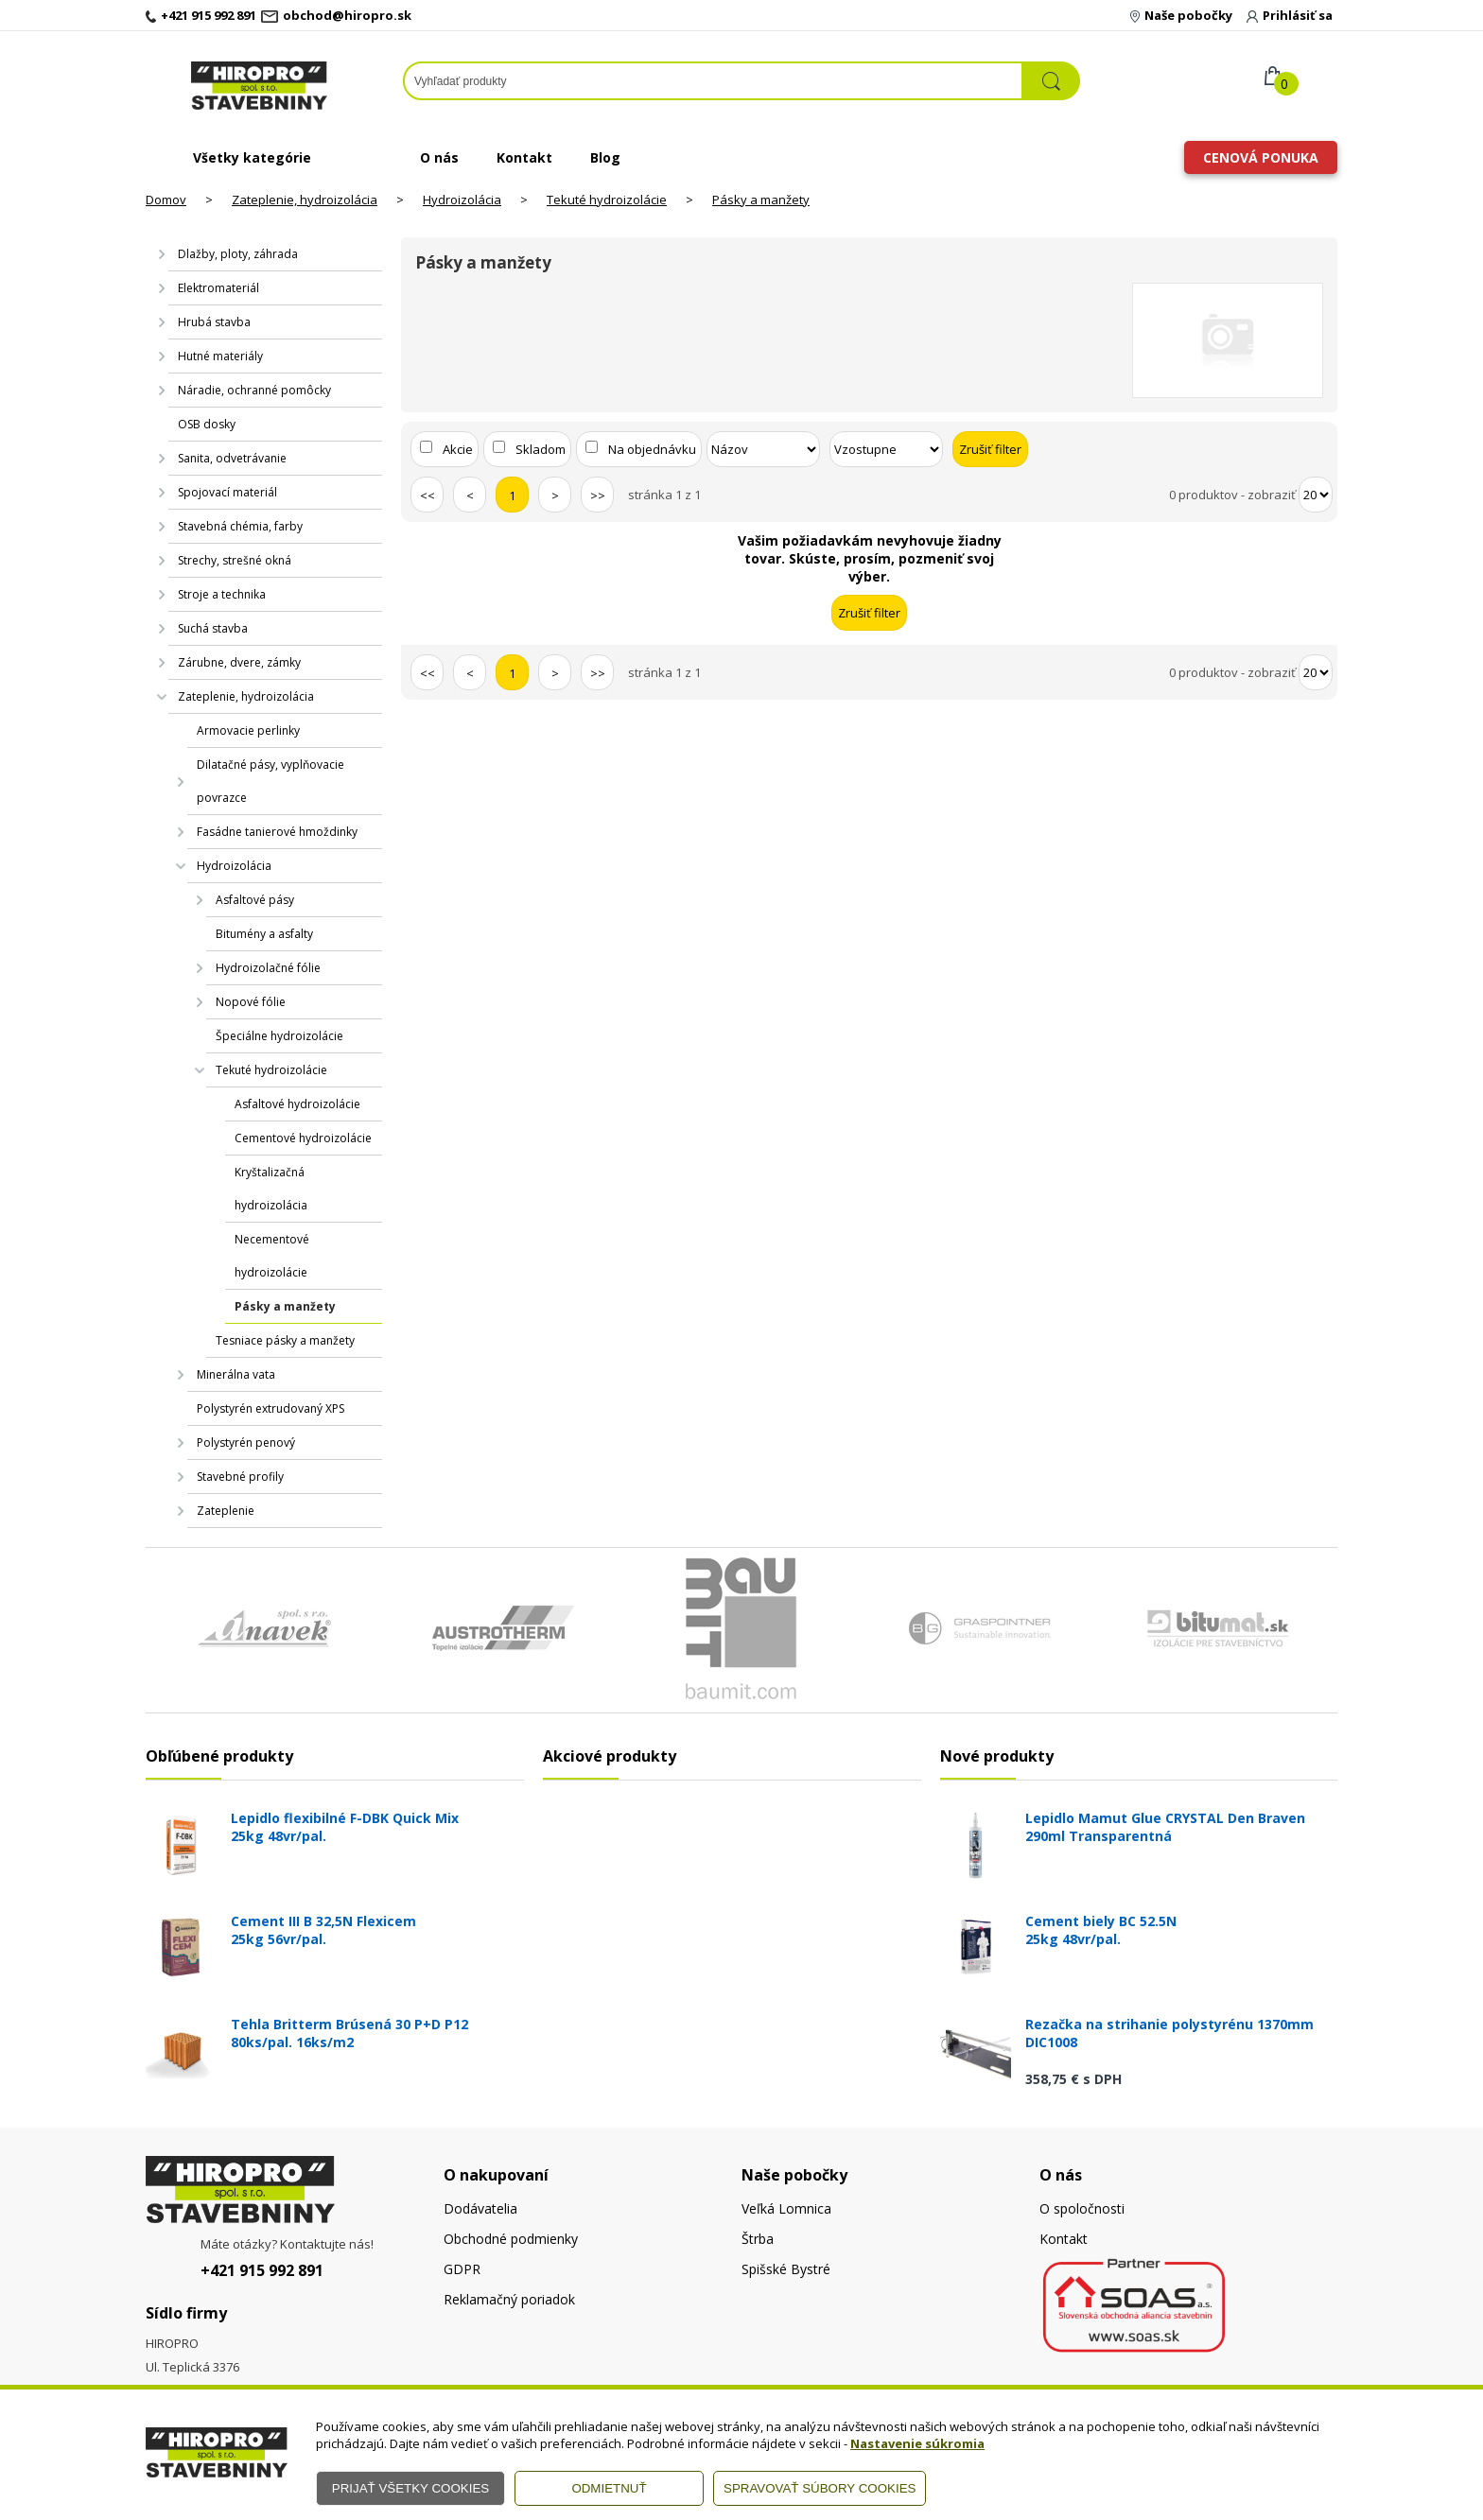 This screenshot has width=1483, height=2520. I want to click on Cenová ponuka, so click(1260, 157).